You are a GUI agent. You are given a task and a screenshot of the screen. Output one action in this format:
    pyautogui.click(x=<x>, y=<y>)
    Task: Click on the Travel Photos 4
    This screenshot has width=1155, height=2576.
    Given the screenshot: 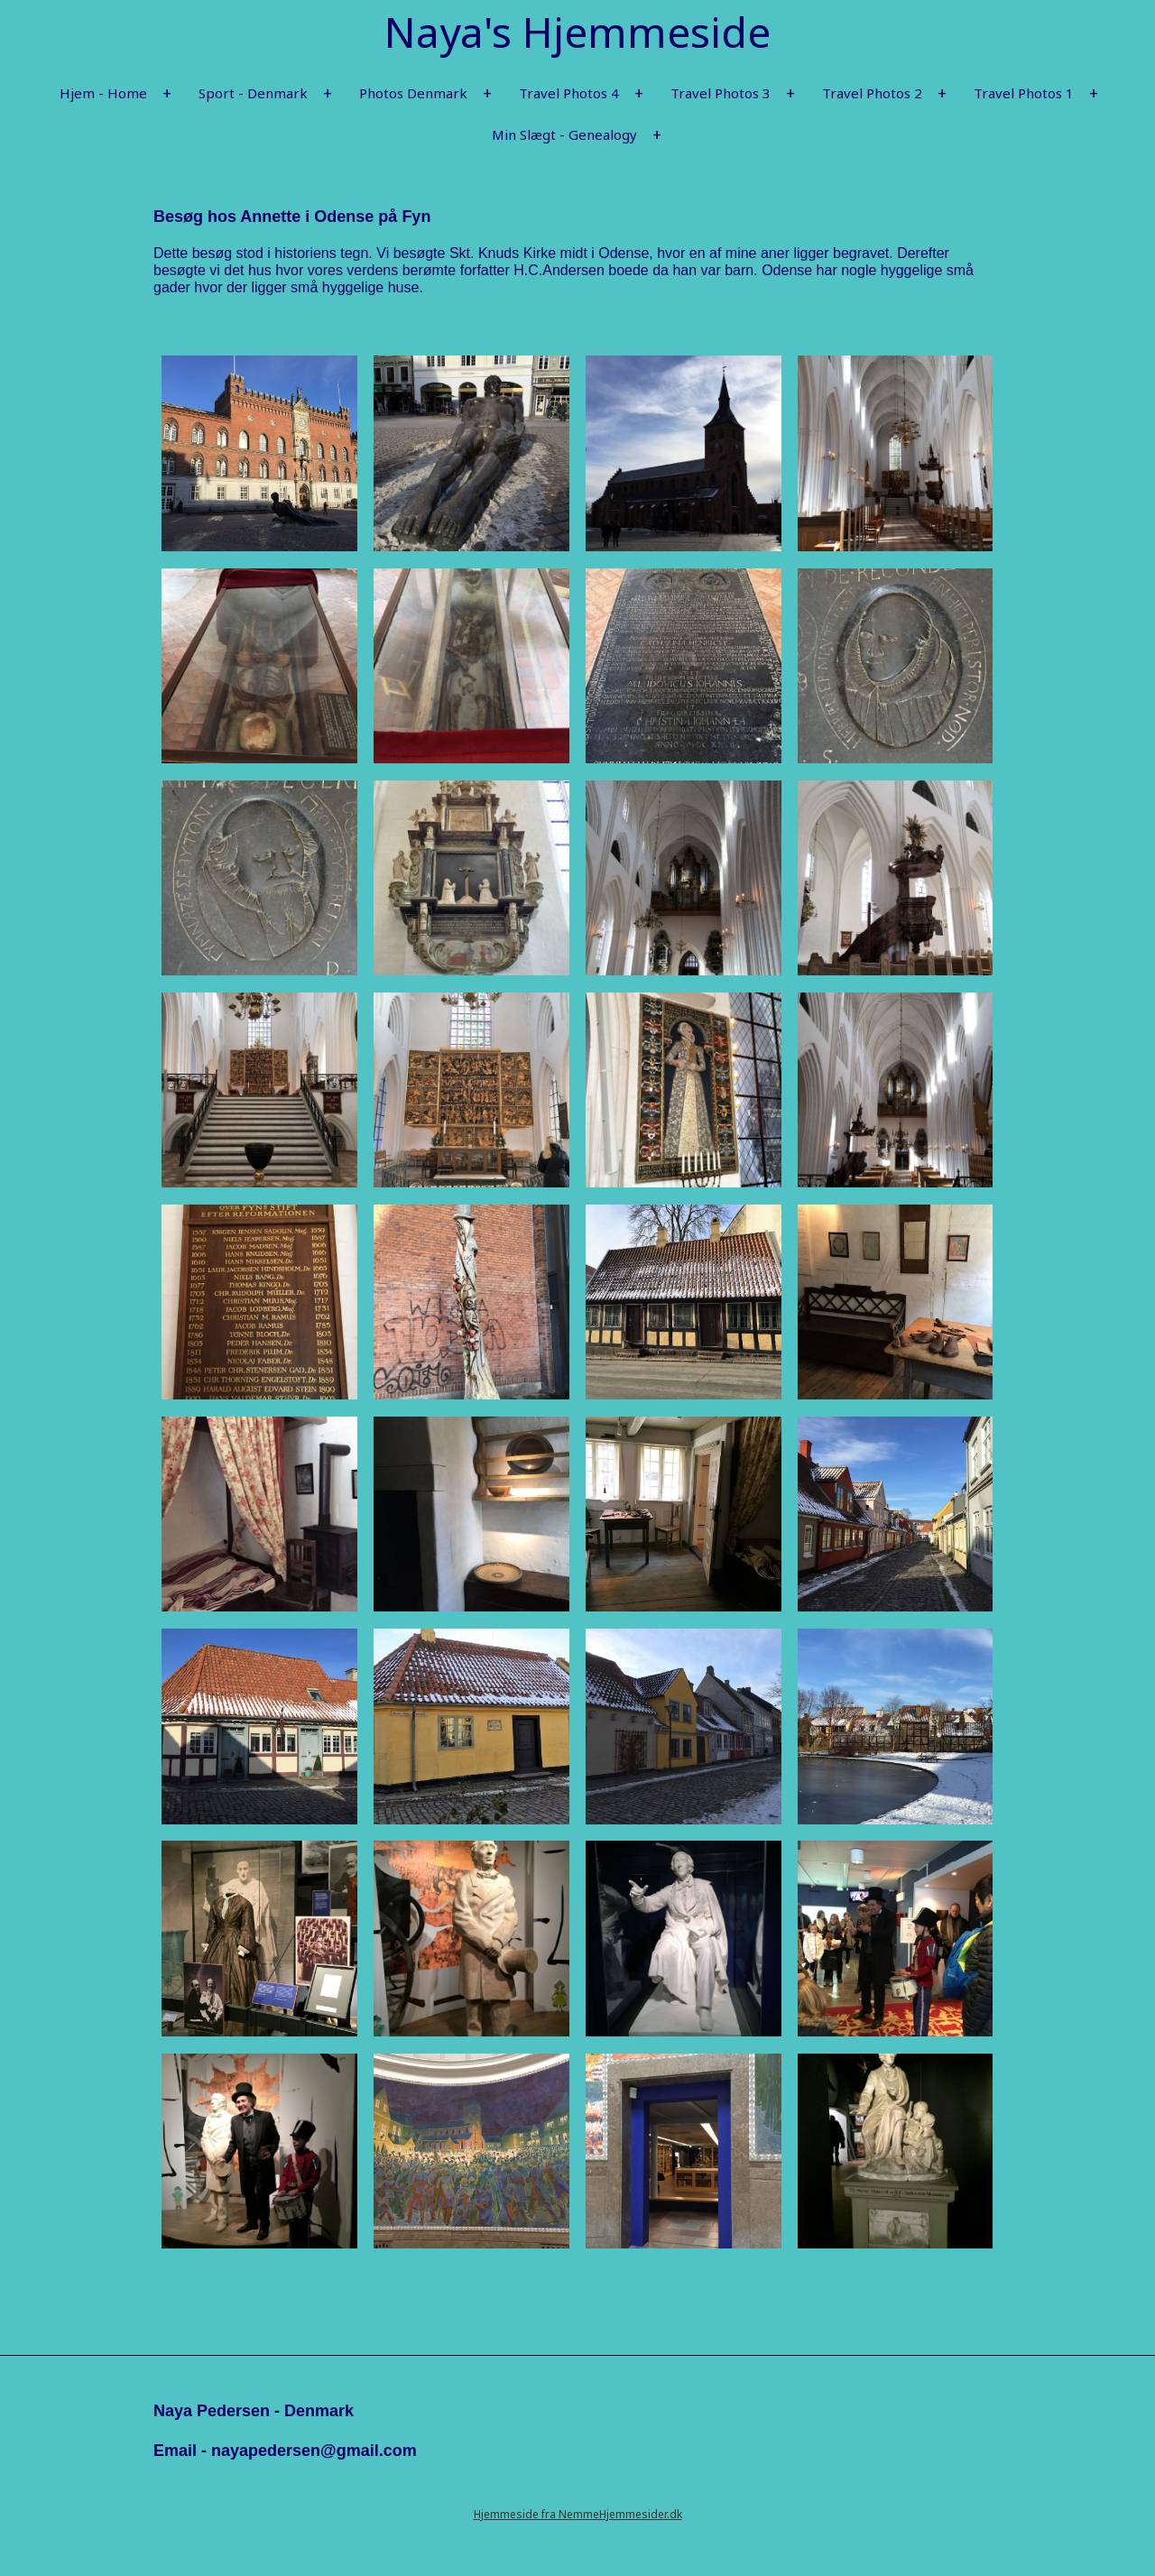 What is the action you would take?
    pyautogui.click(x=569, y=93)
    